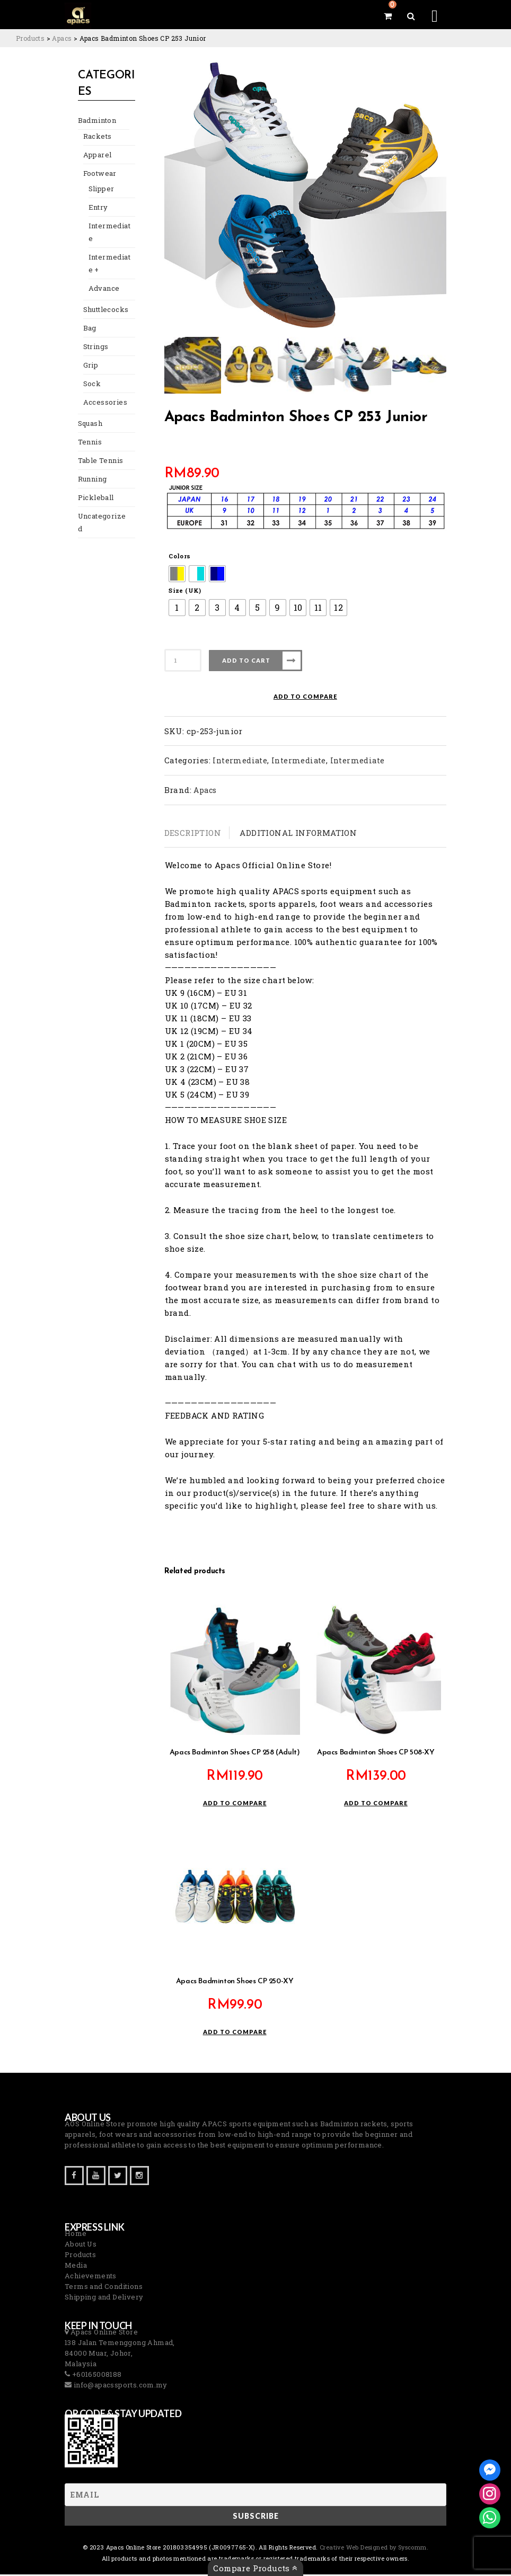  I want to click on Compare Products, so click(255, 2568).